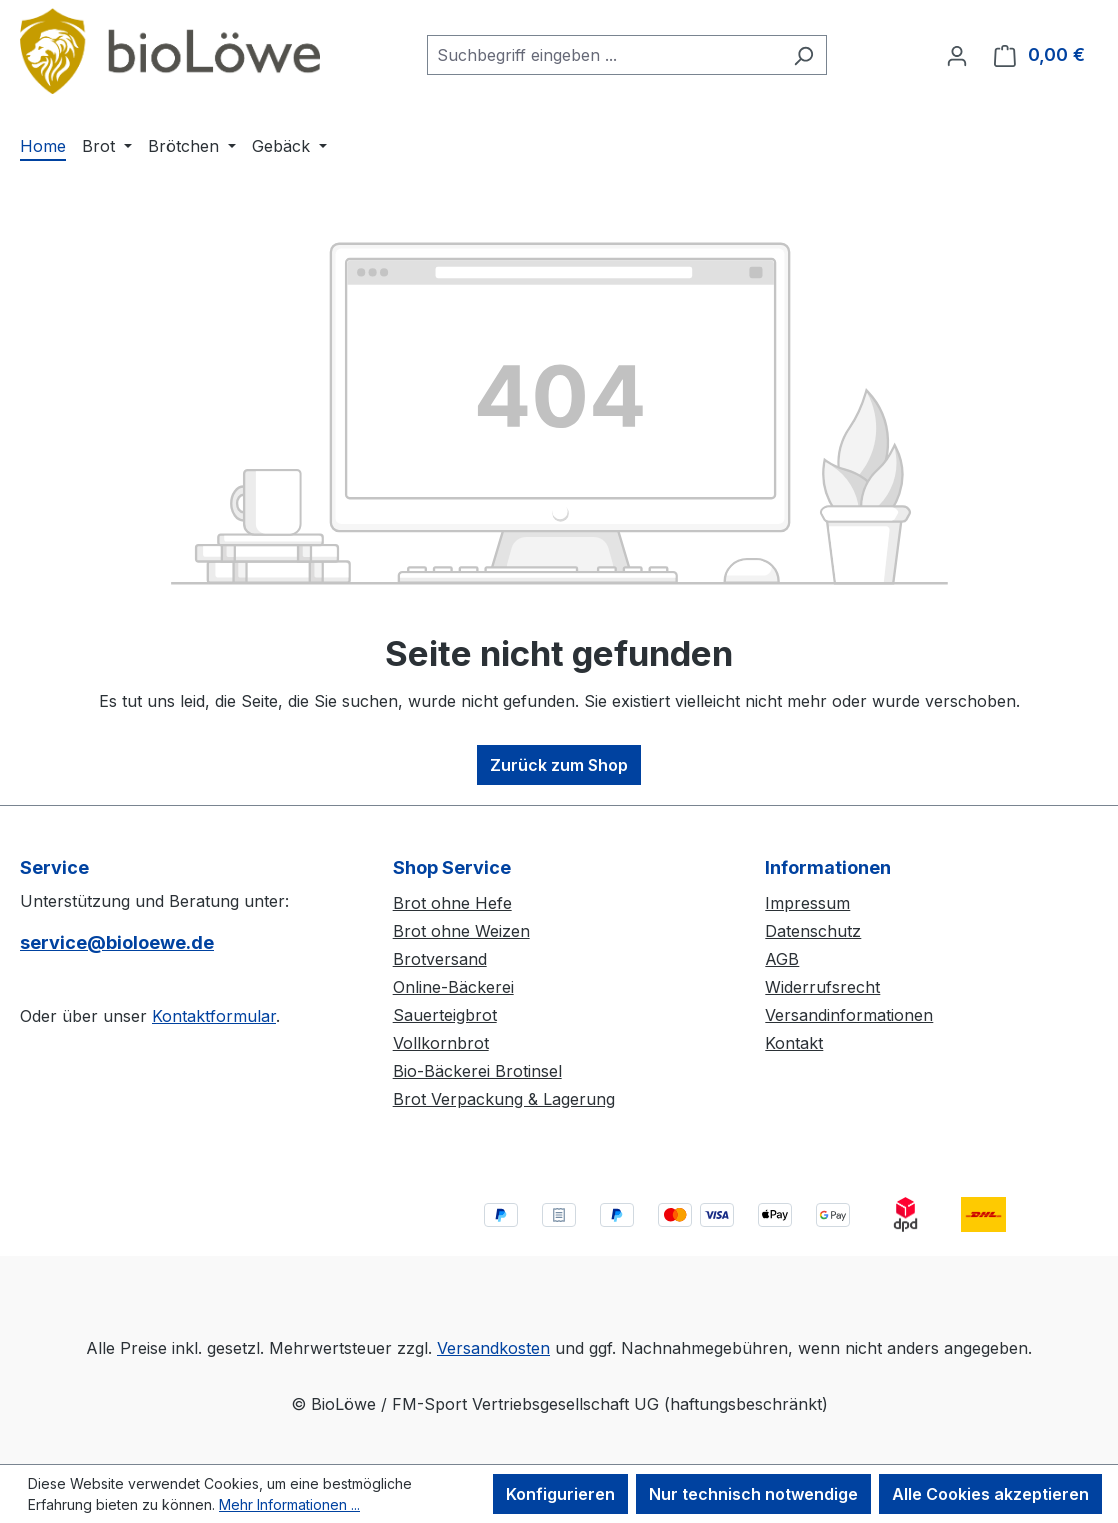 Image resolution: width=1118 pixels, height=1523 pixels. I want to click on Alle Cookies akzeptieren, so click(990, 1494).